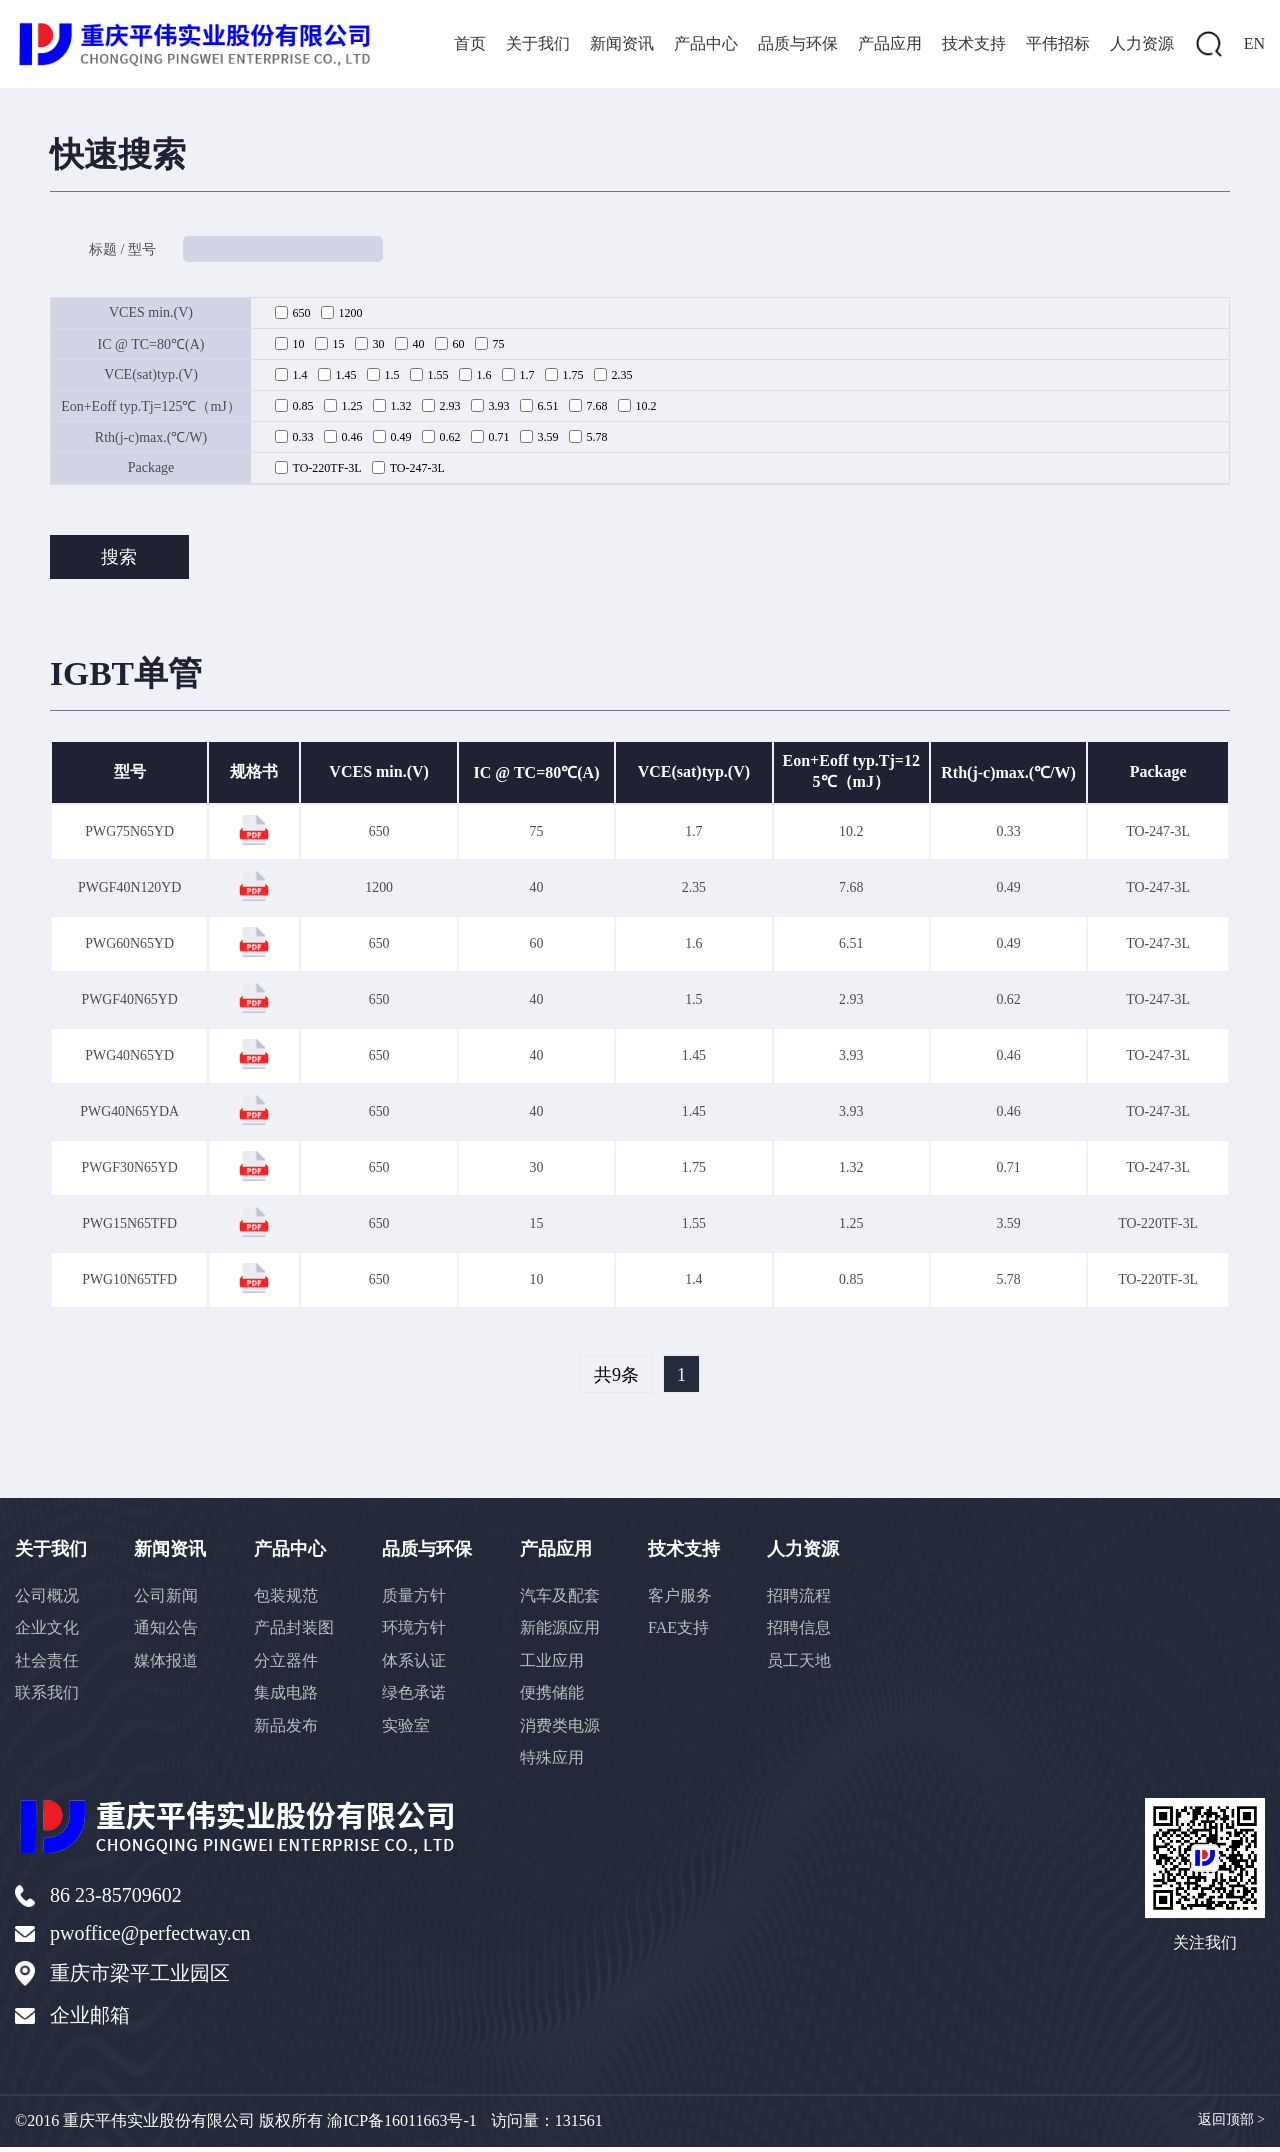 The image size is (1280, 2152). What do you see at coordinates (47, 1668) in the screenshot?
I see `社会责任` at bounding box center [47, 1668].